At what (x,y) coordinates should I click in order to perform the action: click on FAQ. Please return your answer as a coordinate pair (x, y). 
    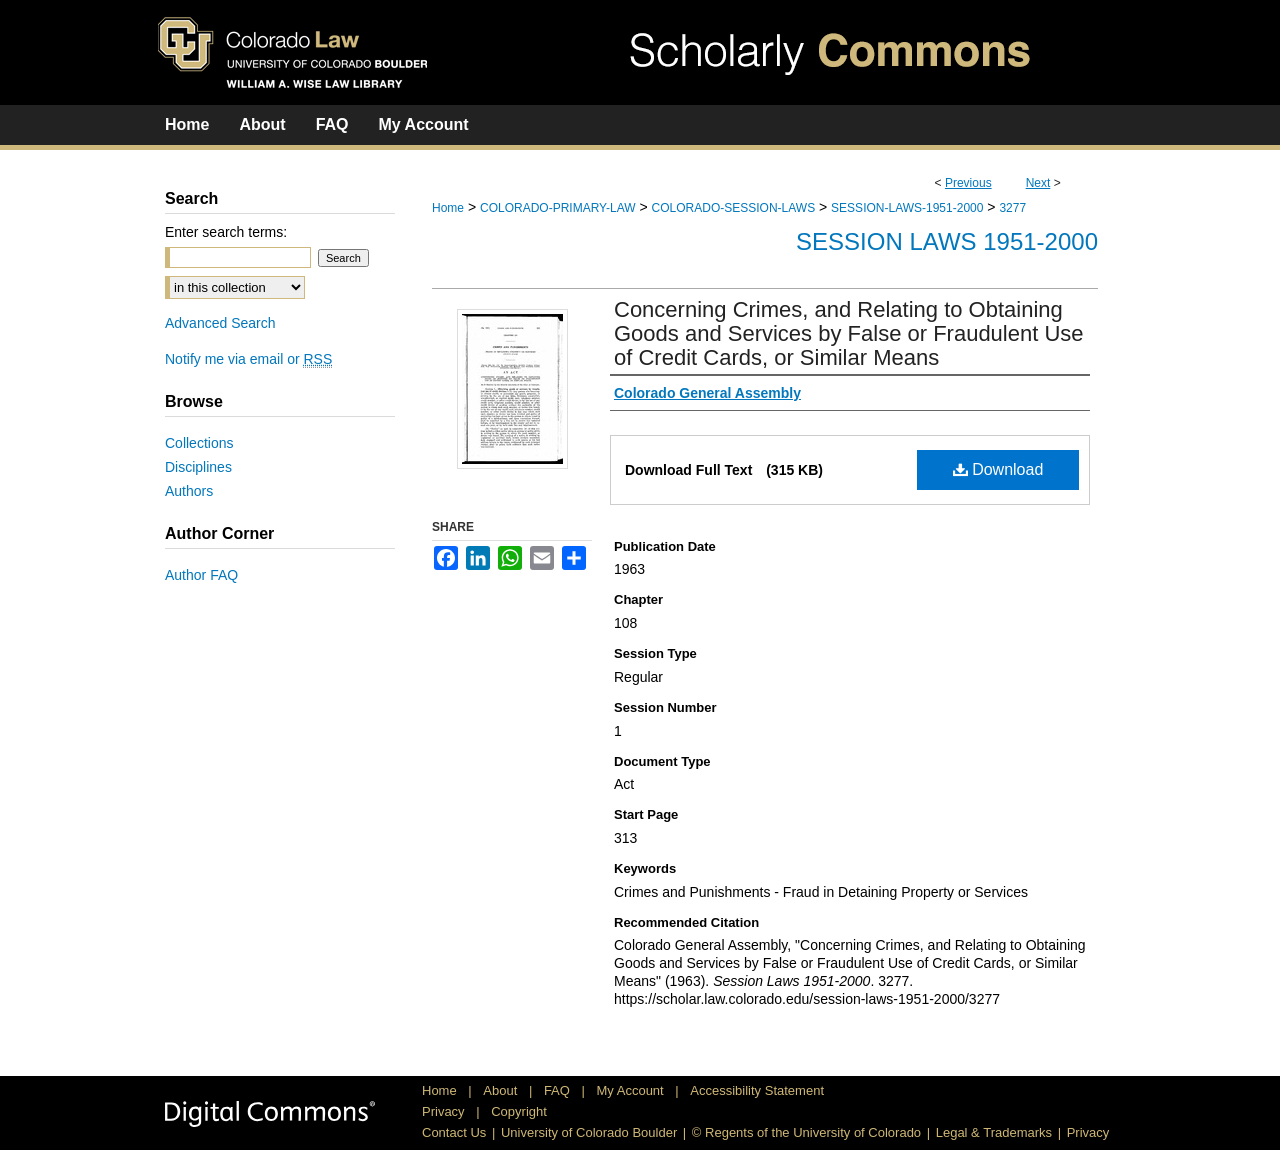
    Looking at the image, I should click on (559, 1090).